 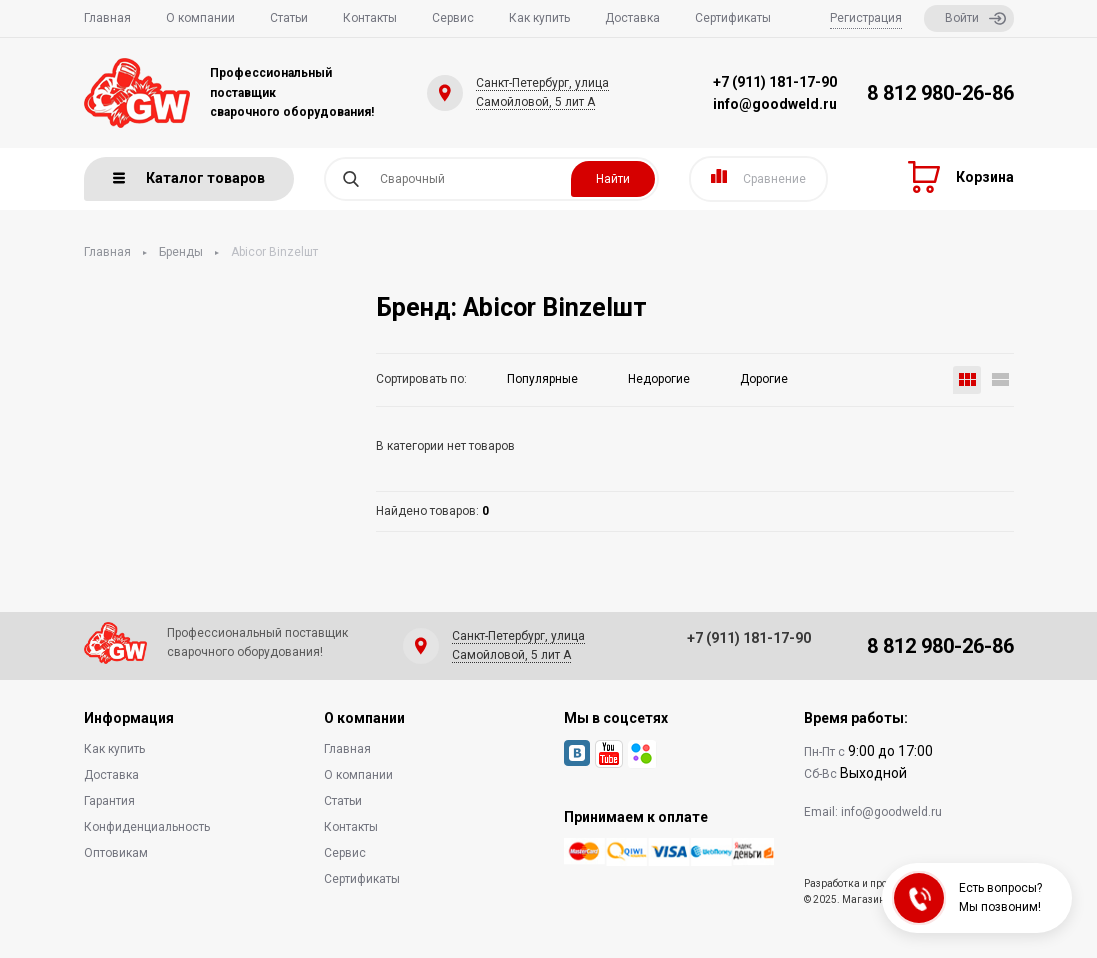 What do you see at coordinates (733, 18) in the screenshot?
I see `Сертификаты` at bounding box center [733, 18].